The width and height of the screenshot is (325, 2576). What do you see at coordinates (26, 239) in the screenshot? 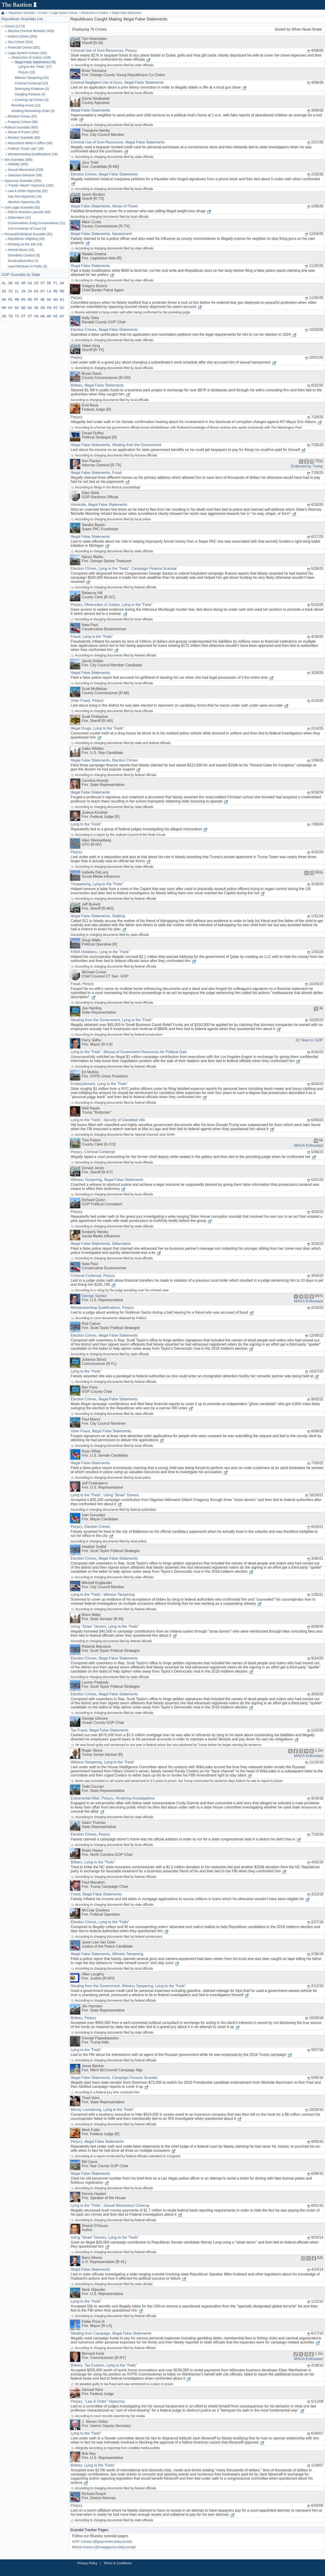
I see `Republican Infighting (28)` at bounding box center [26, 239].